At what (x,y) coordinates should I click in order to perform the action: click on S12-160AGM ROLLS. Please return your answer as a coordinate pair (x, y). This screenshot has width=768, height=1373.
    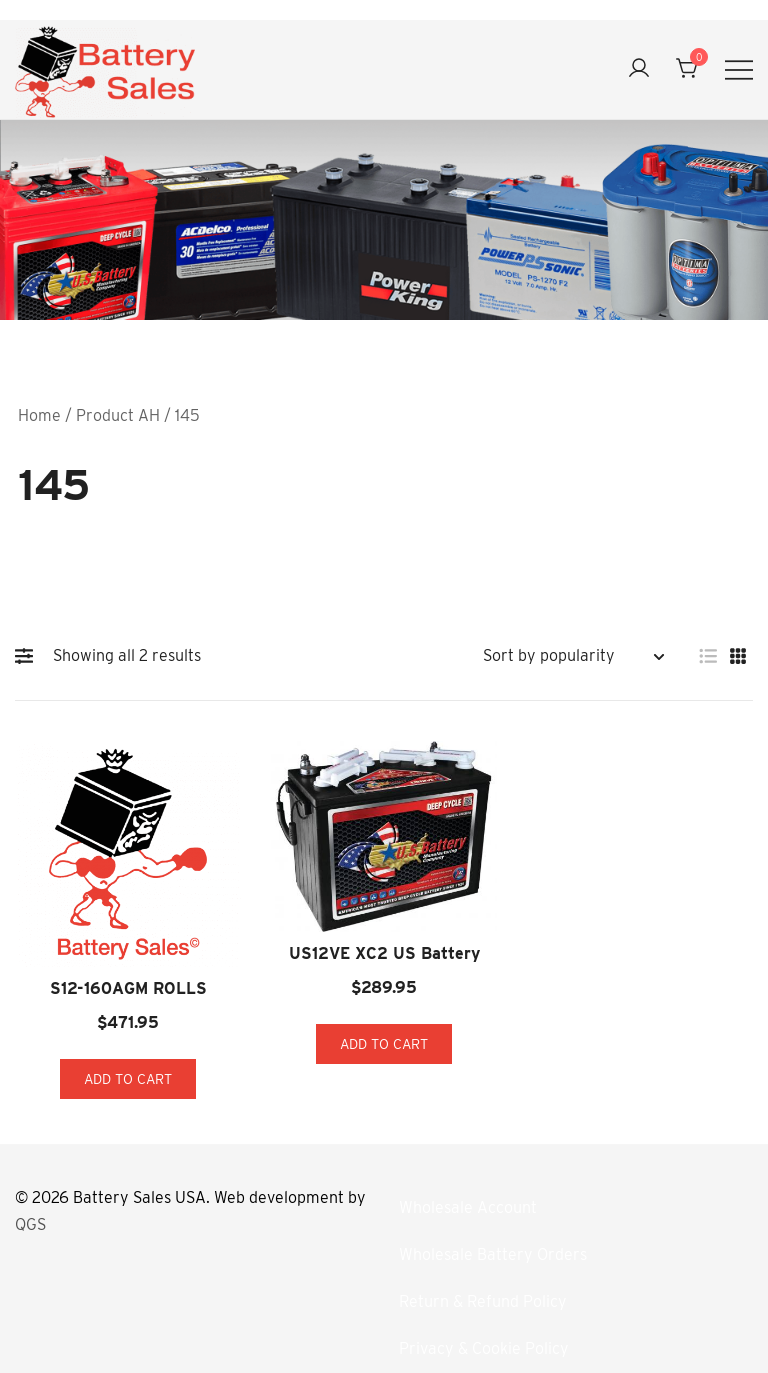
    Looking at the image, I should click on (128, 988).